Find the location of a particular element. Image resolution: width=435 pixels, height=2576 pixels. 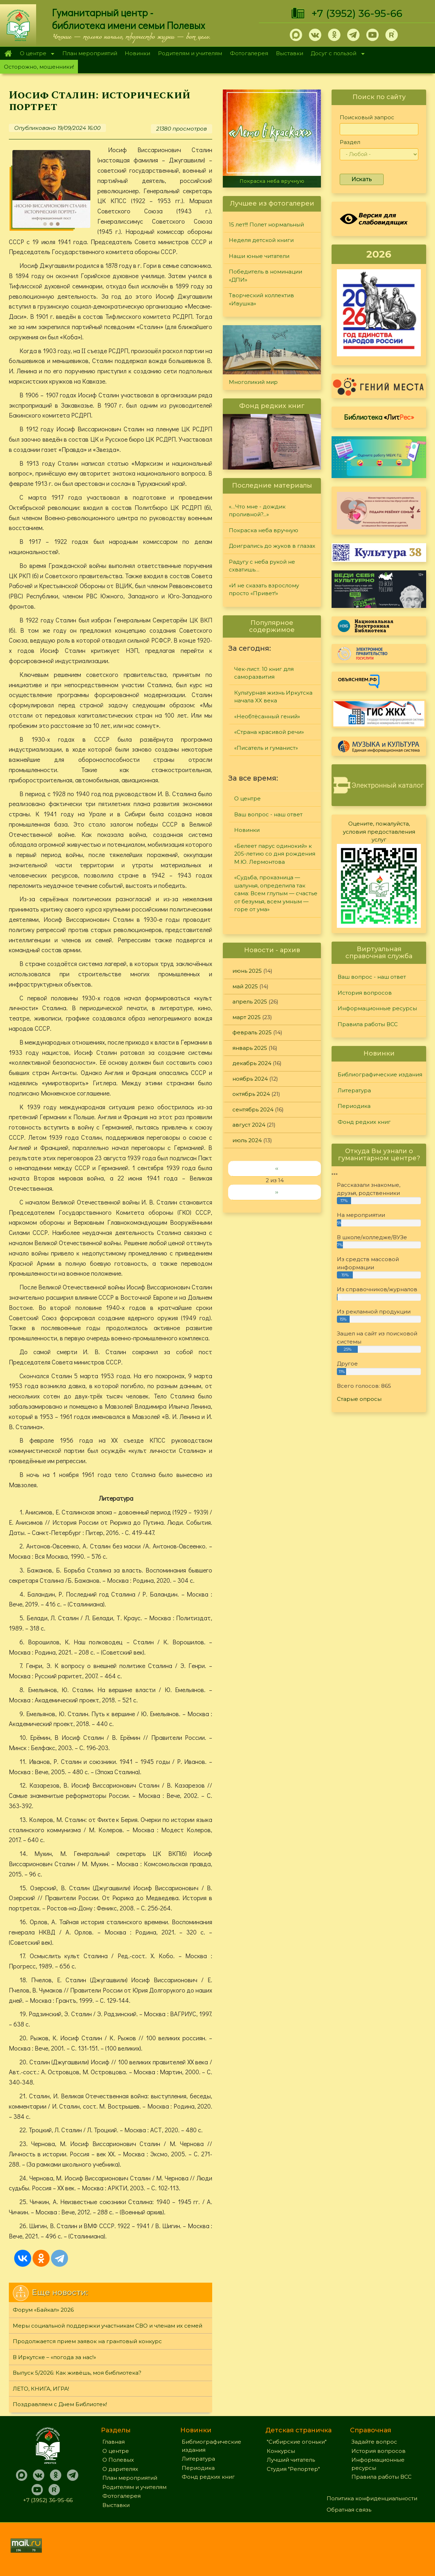

›› is located at coordinates (276, 1192).